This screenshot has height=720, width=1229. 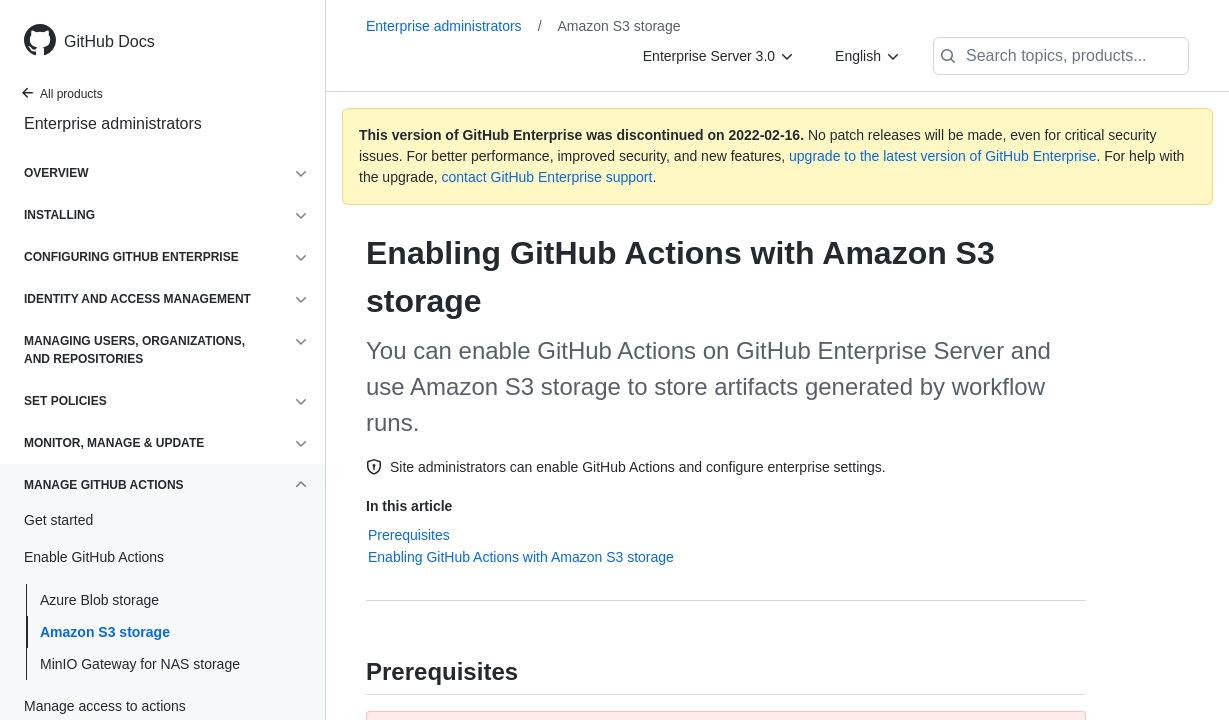 I want to click on Enabling GitHub Actions with Amazon S3 storage, so click(x=521, y=557).